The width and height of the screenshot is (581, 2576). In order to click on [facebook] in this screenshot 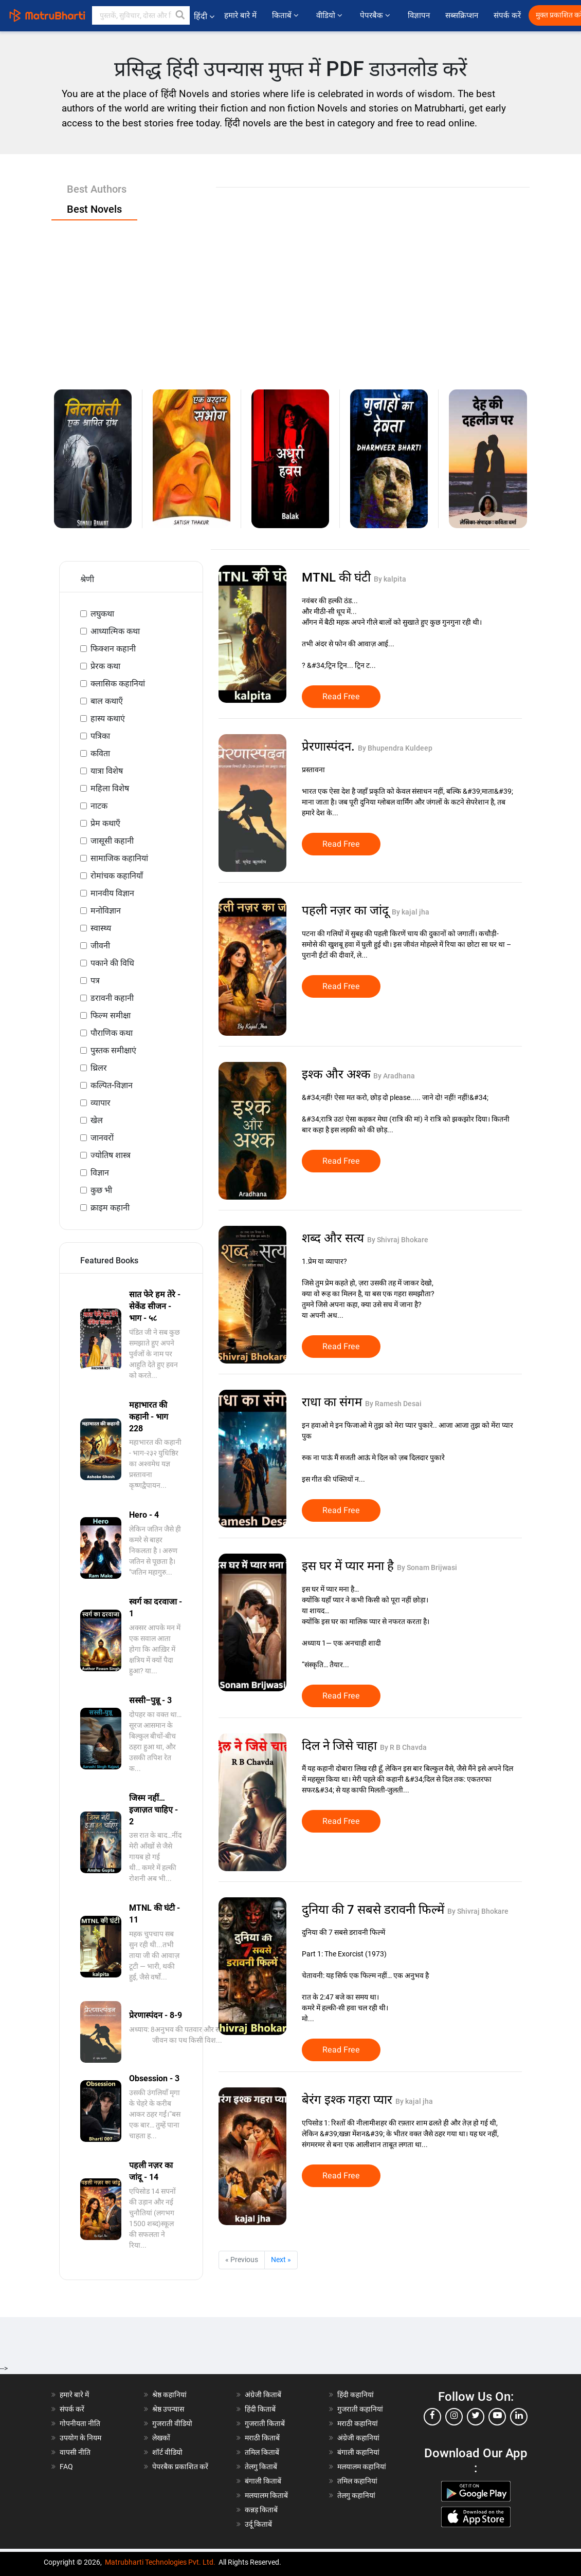, I will do `click(432, 2416)`.